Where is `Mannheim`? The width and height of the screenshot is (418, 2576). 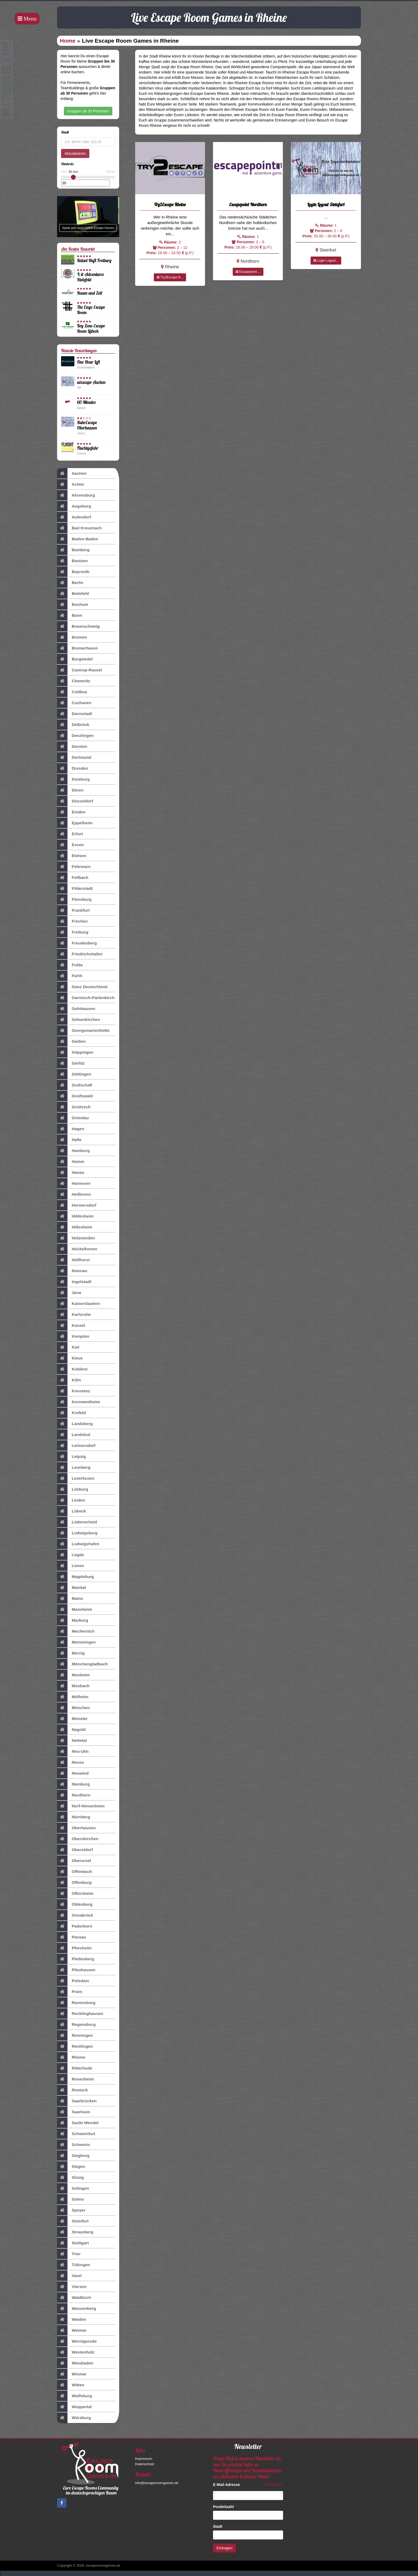
Mannheim is located at coordinates (74, 1609).